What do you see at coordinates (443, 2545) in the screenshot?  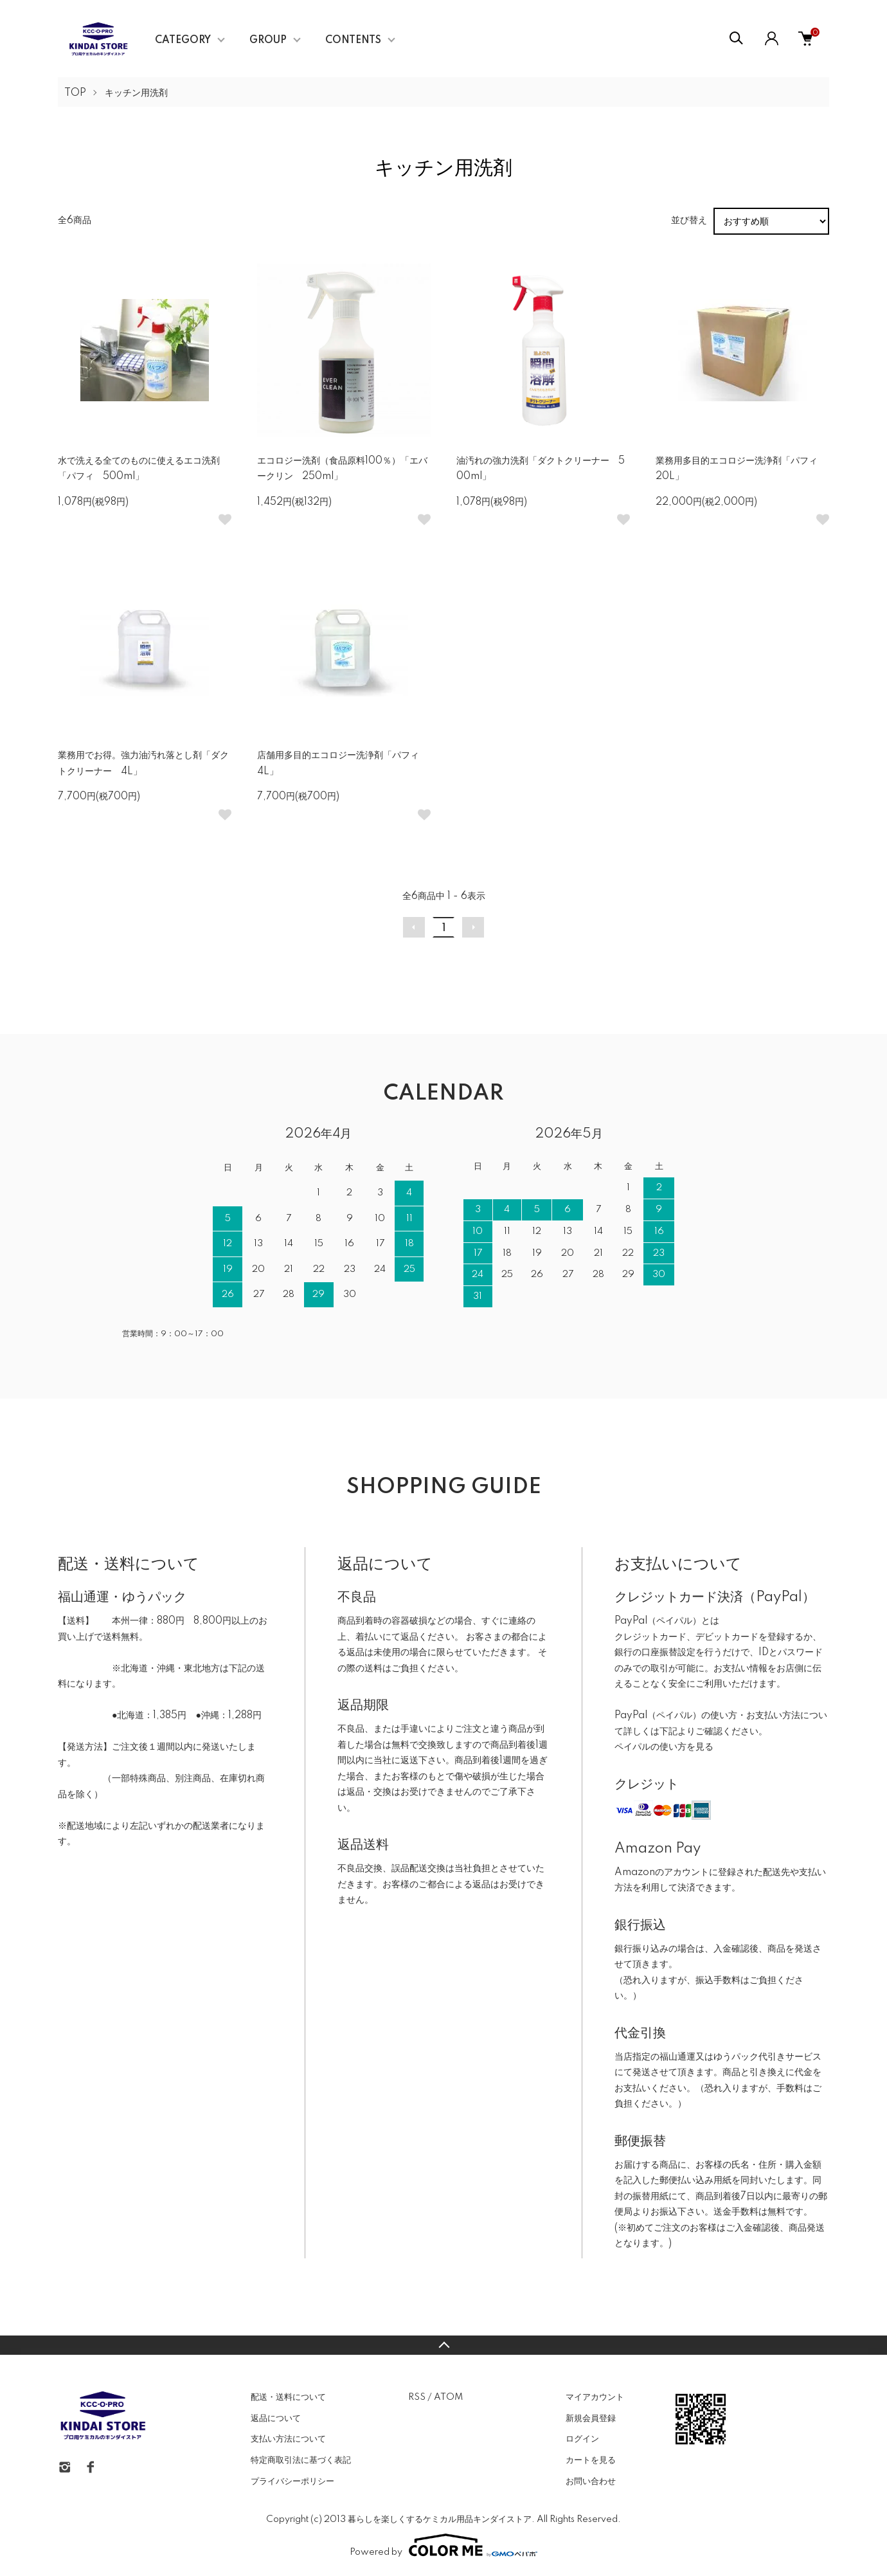 I see `Powered by` at bounding box center [443, 2545].